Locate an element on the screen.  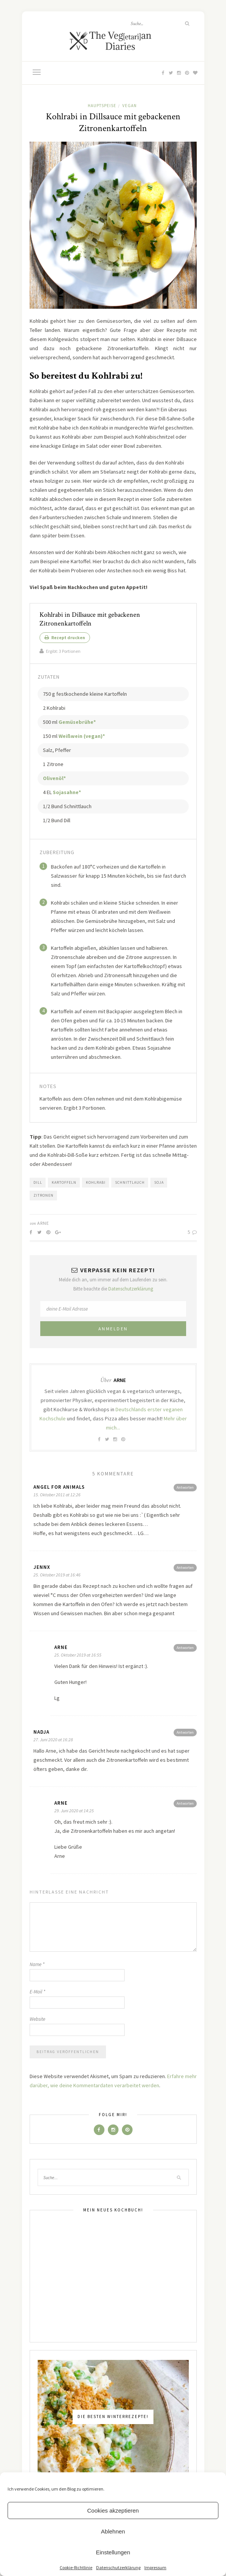
Weißwein (vegan)* is located at coordinates (81, 736).